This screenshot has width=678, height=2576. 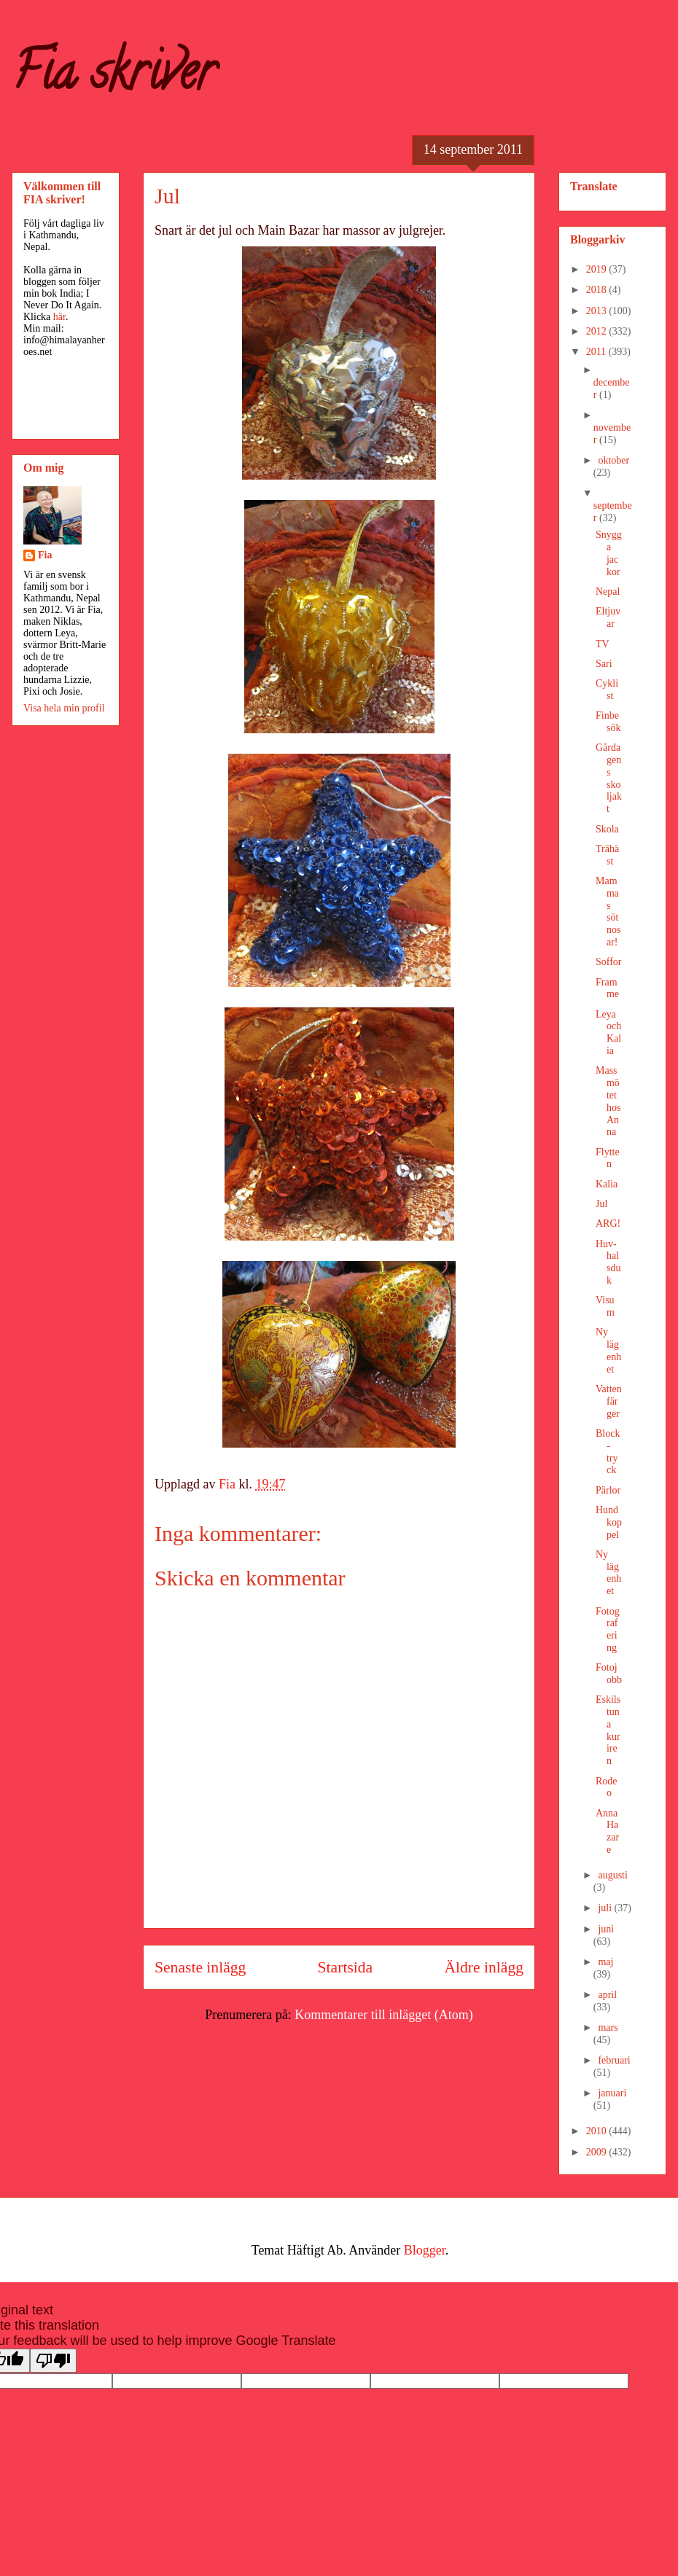 What do you see at coordinates (612, 1875) in the screenshot?
I see `augusti` at bounding box center [612, 1875].